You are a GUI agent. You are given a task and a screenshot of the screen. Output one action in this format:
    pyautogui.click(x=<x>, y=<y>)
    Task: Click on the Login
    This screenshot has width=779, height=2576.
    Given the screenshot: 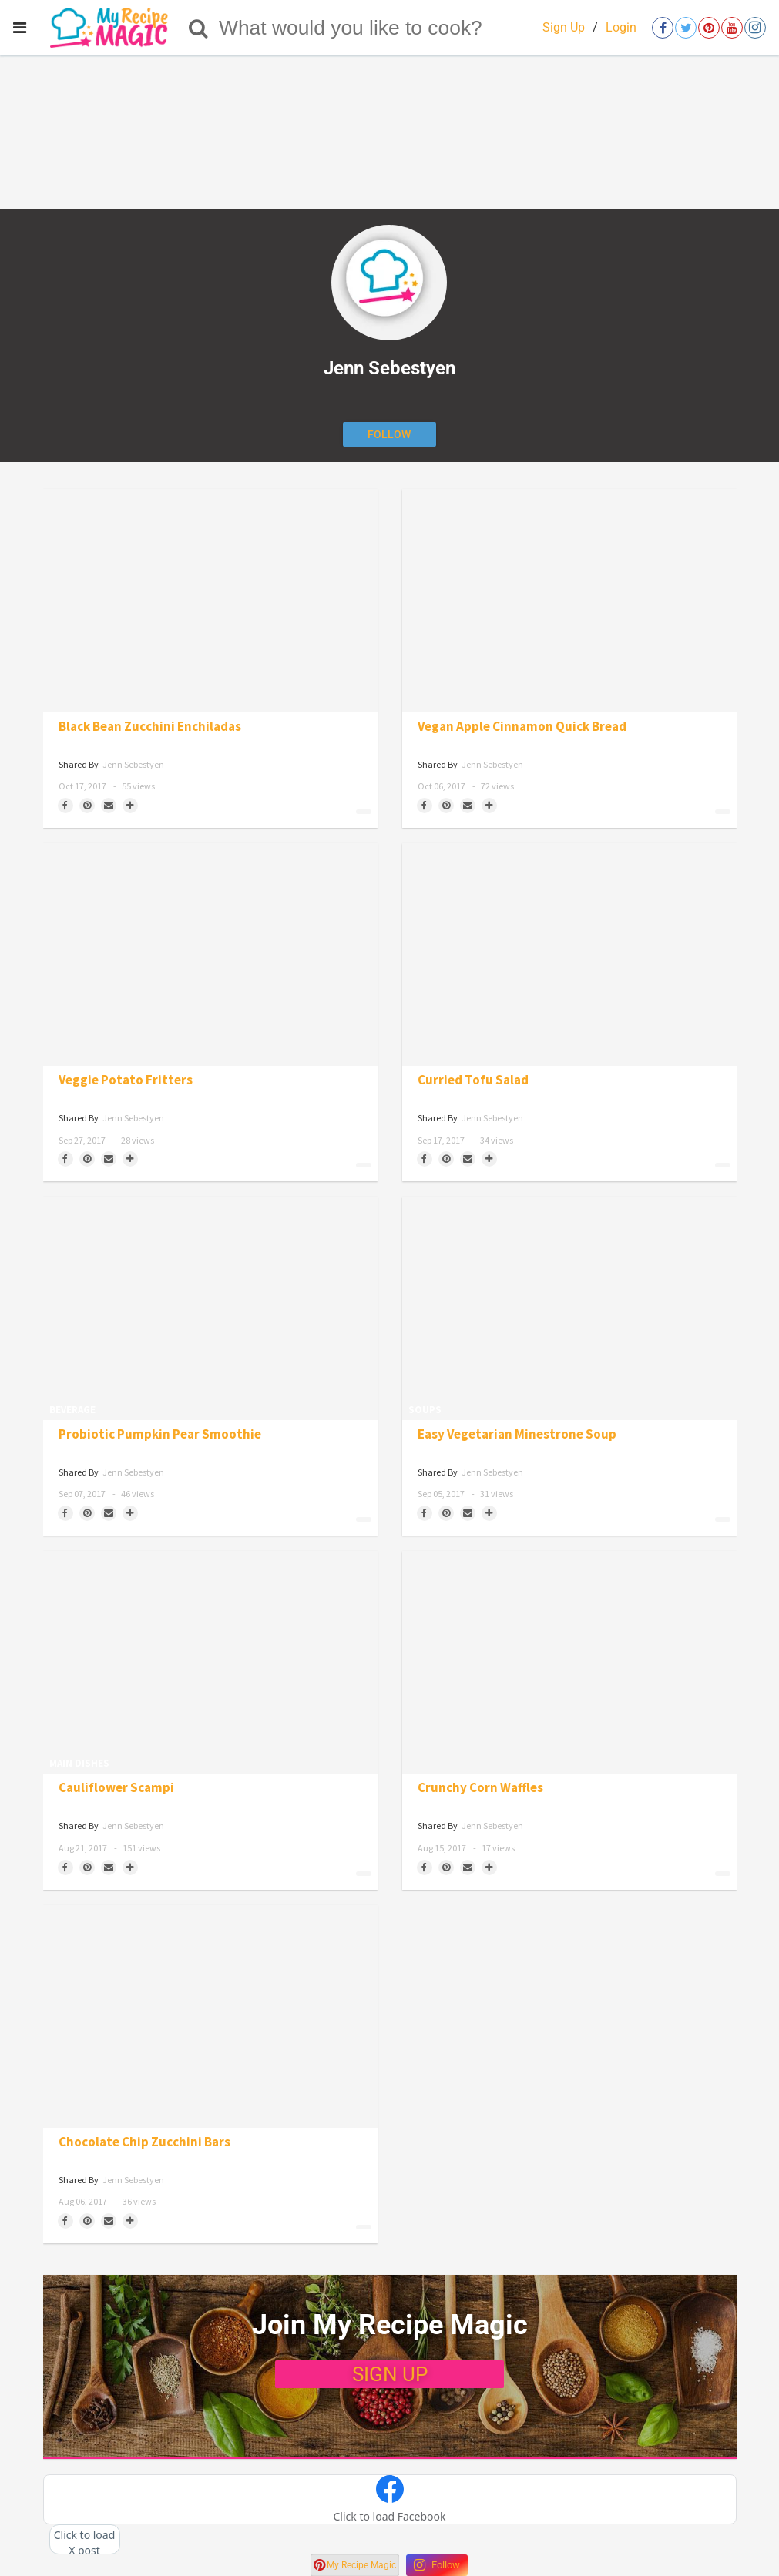 What is the action you would take?
    pyautogui.click(x=621, y=27)
    